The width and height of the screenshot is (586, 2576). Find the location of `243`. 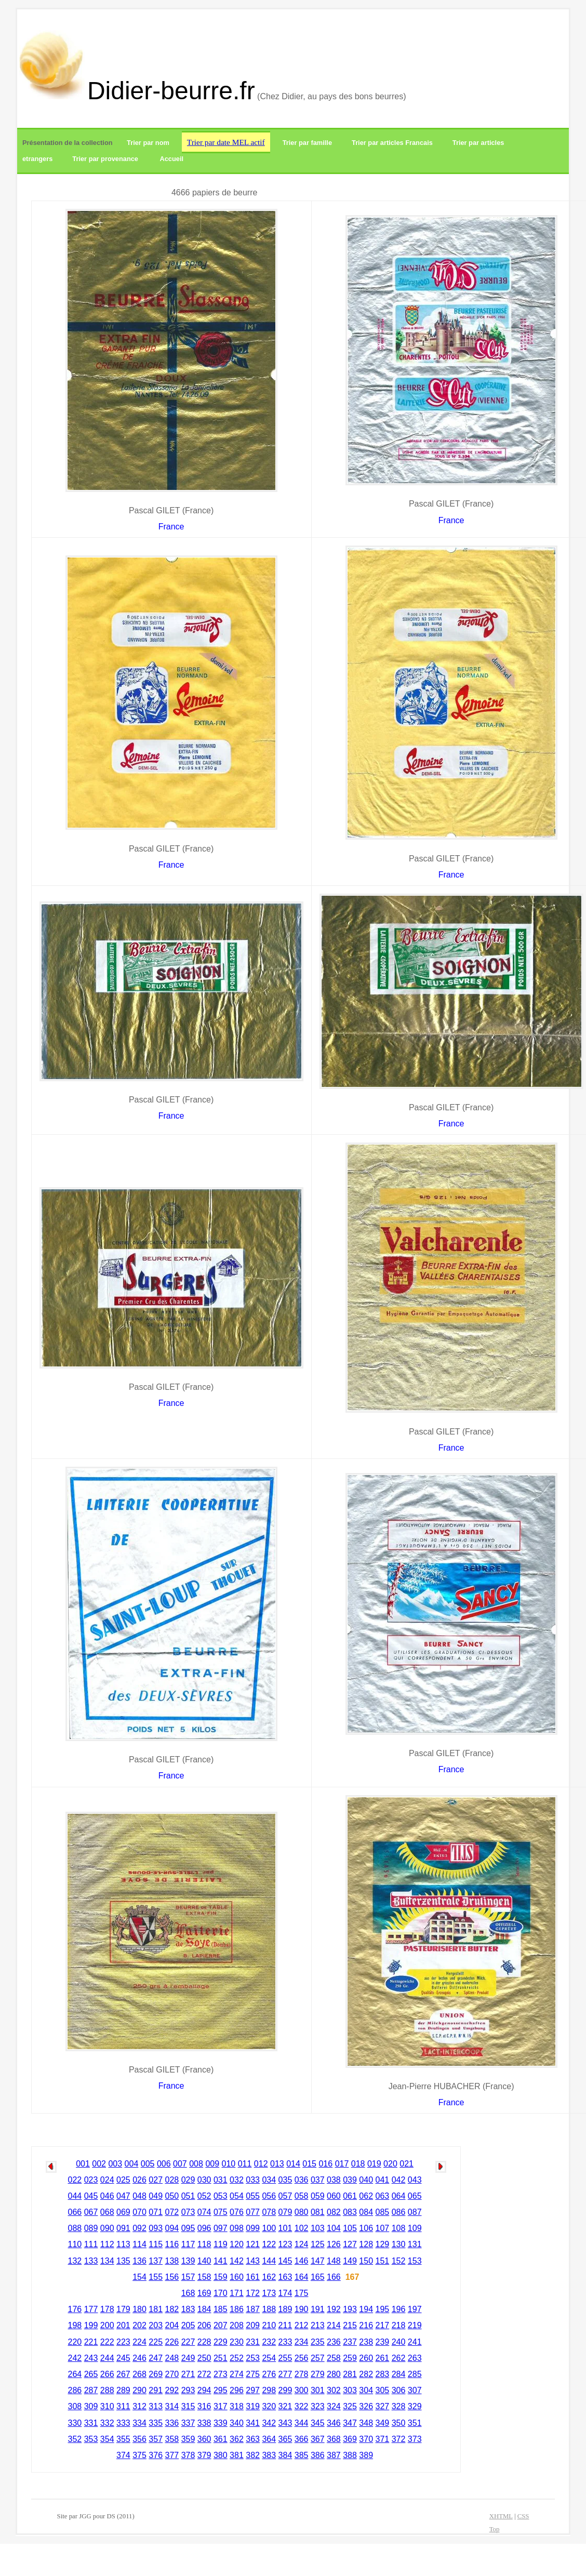

243 is located at coordinates (91, 2358).